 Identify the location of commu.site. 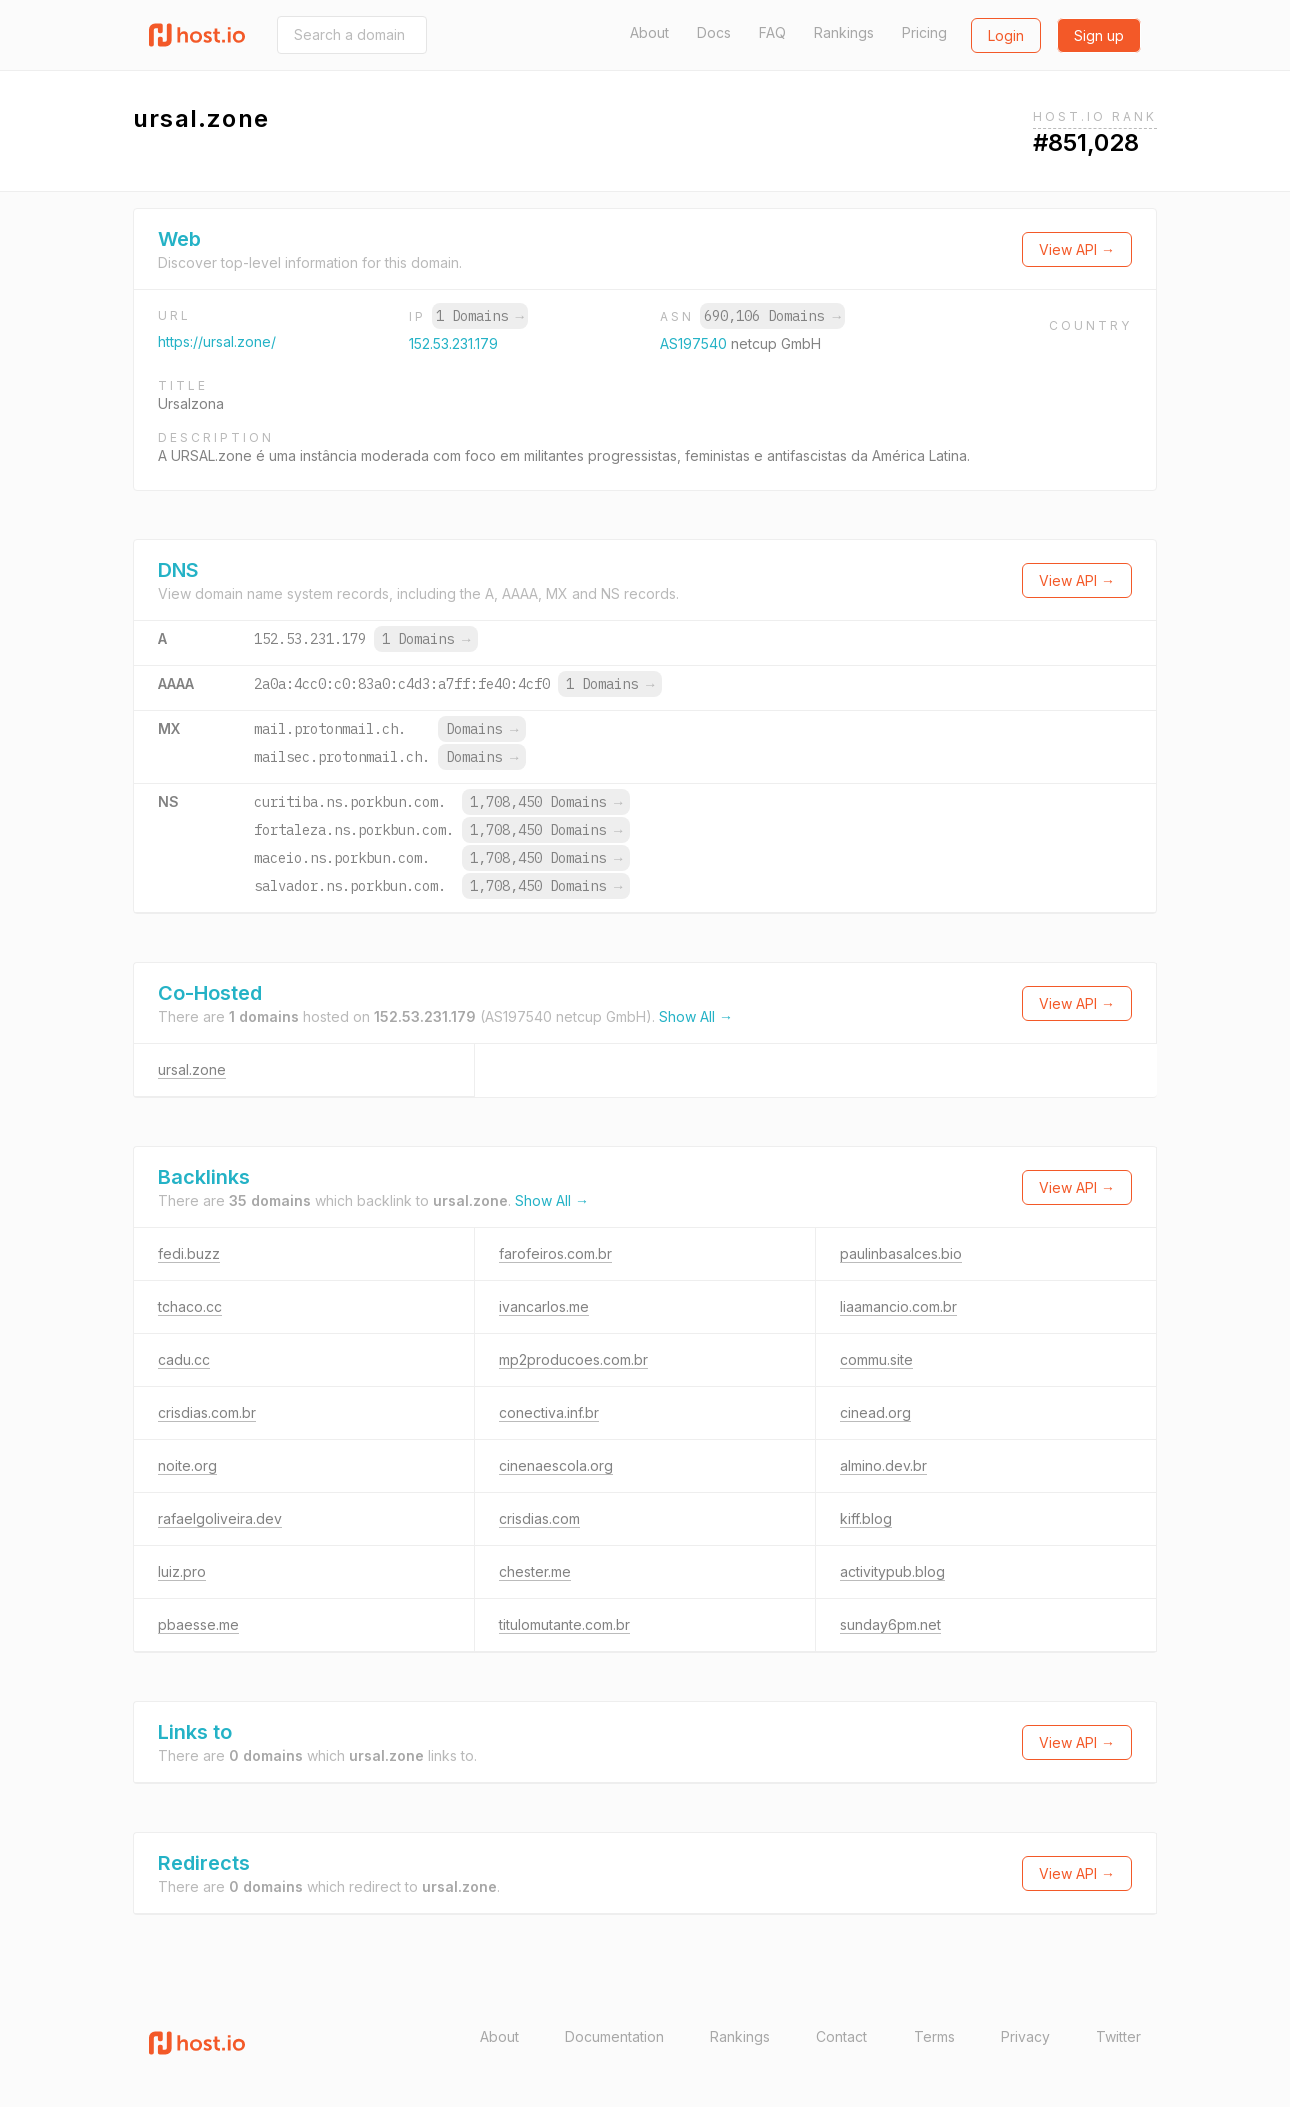
(876, 1359).